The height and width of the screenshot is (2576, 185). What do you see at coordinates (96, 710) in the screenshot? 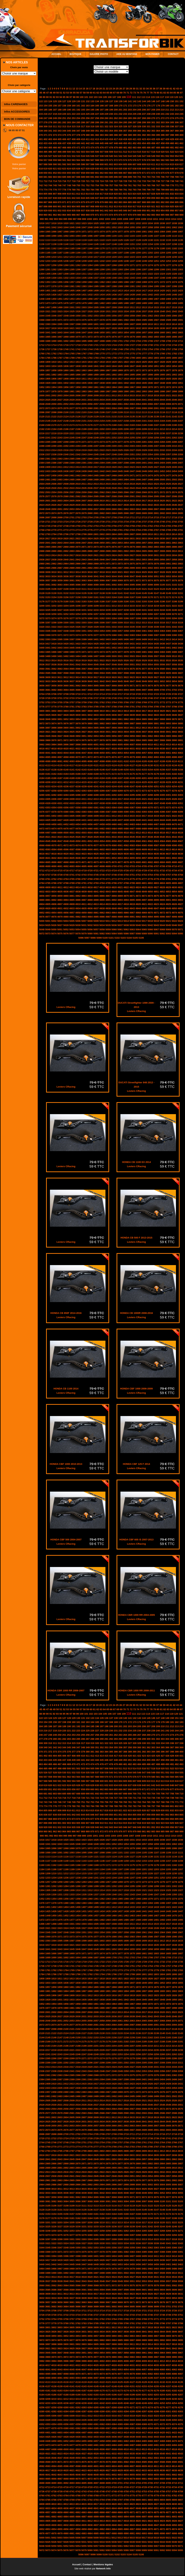
I see `3809` at bounding box center [96, 710].